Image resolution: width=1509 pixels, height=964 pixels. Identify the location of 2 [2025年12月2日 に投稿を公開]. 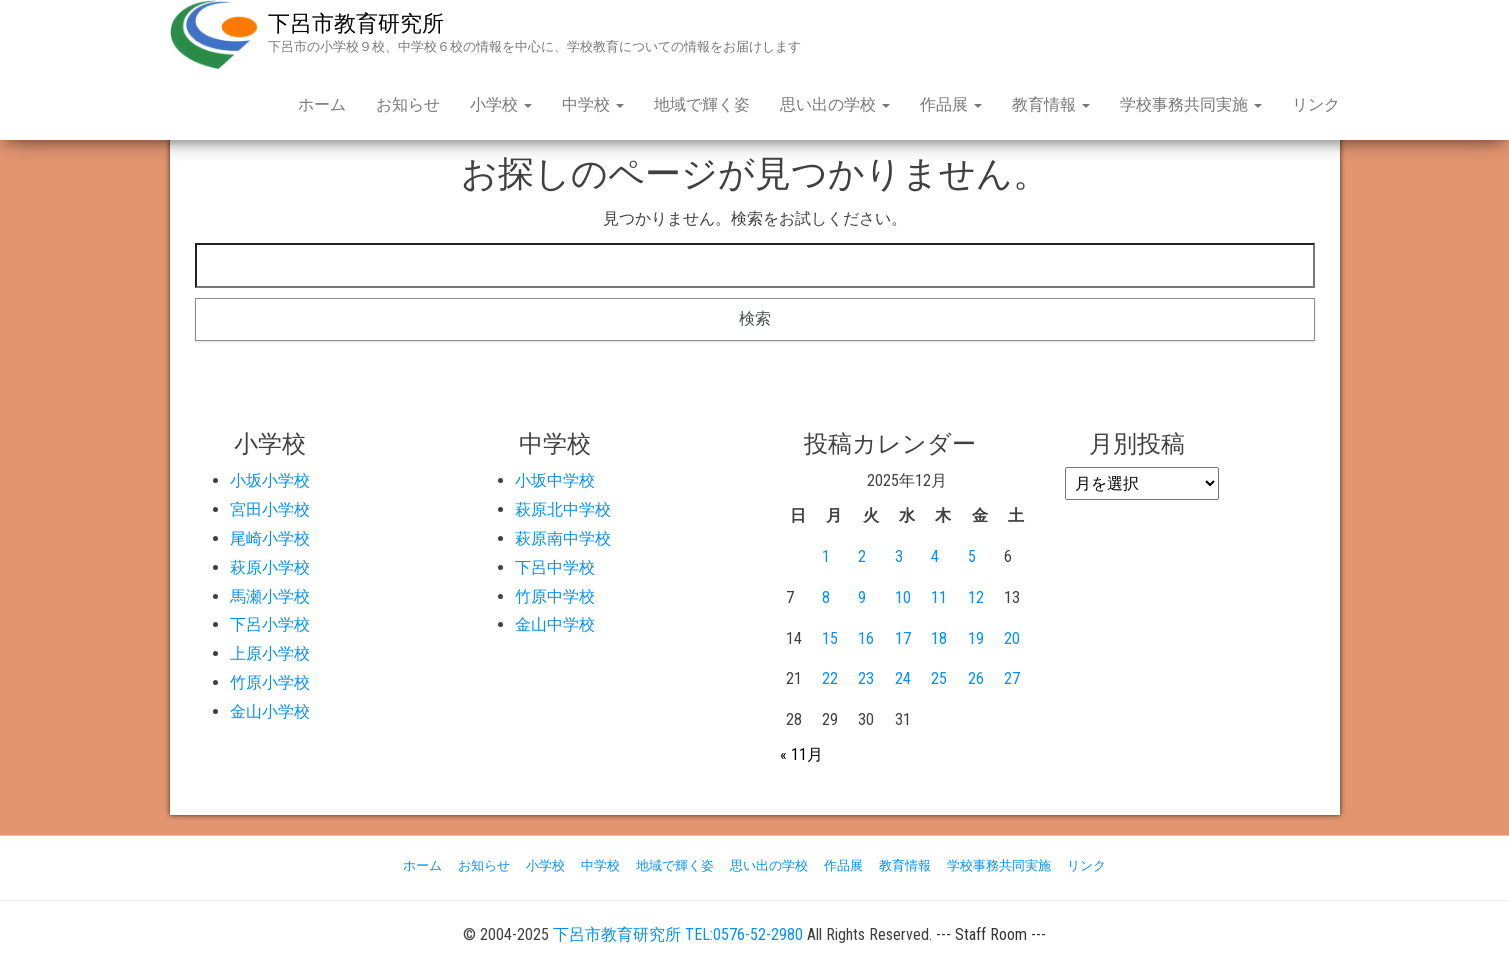
(862, 556).